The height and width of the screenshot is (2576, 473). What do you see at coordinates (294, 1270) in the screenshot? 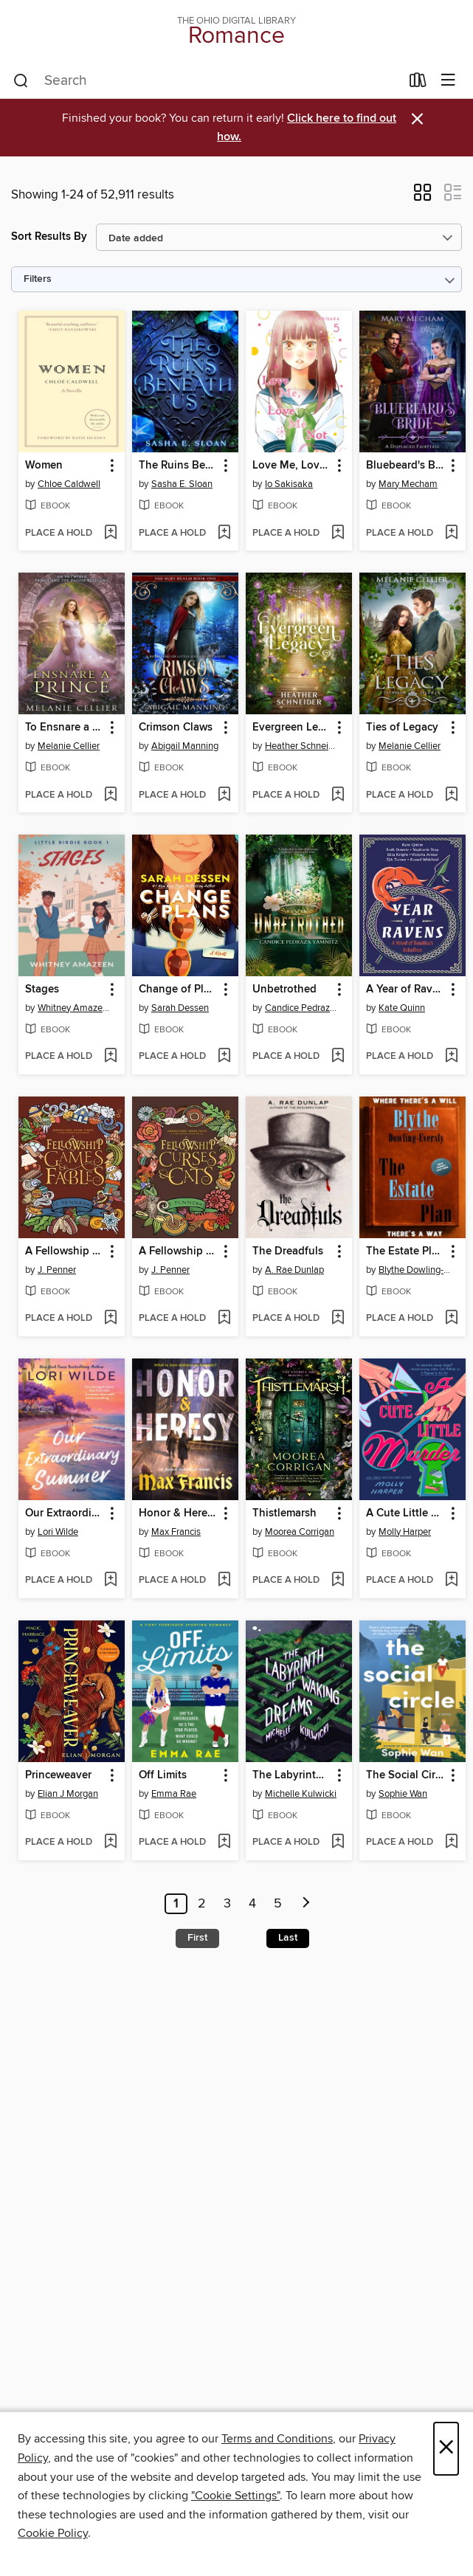
I see `A. Rae Dunlap [Search by author, A. Rae Dunlap]` at bounding box center [294, 1270].